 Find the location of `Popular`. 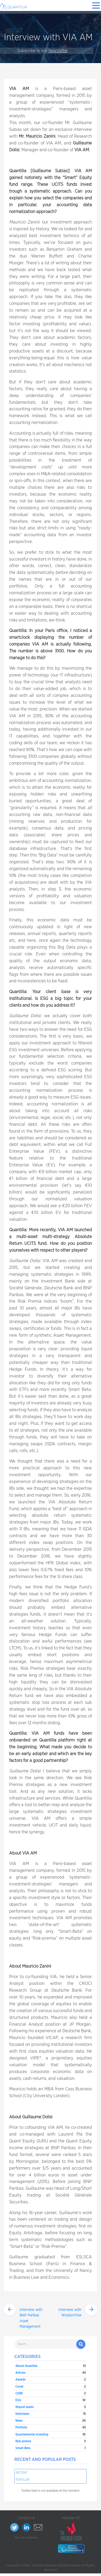

Popular is located at coordinates (22, 2479).